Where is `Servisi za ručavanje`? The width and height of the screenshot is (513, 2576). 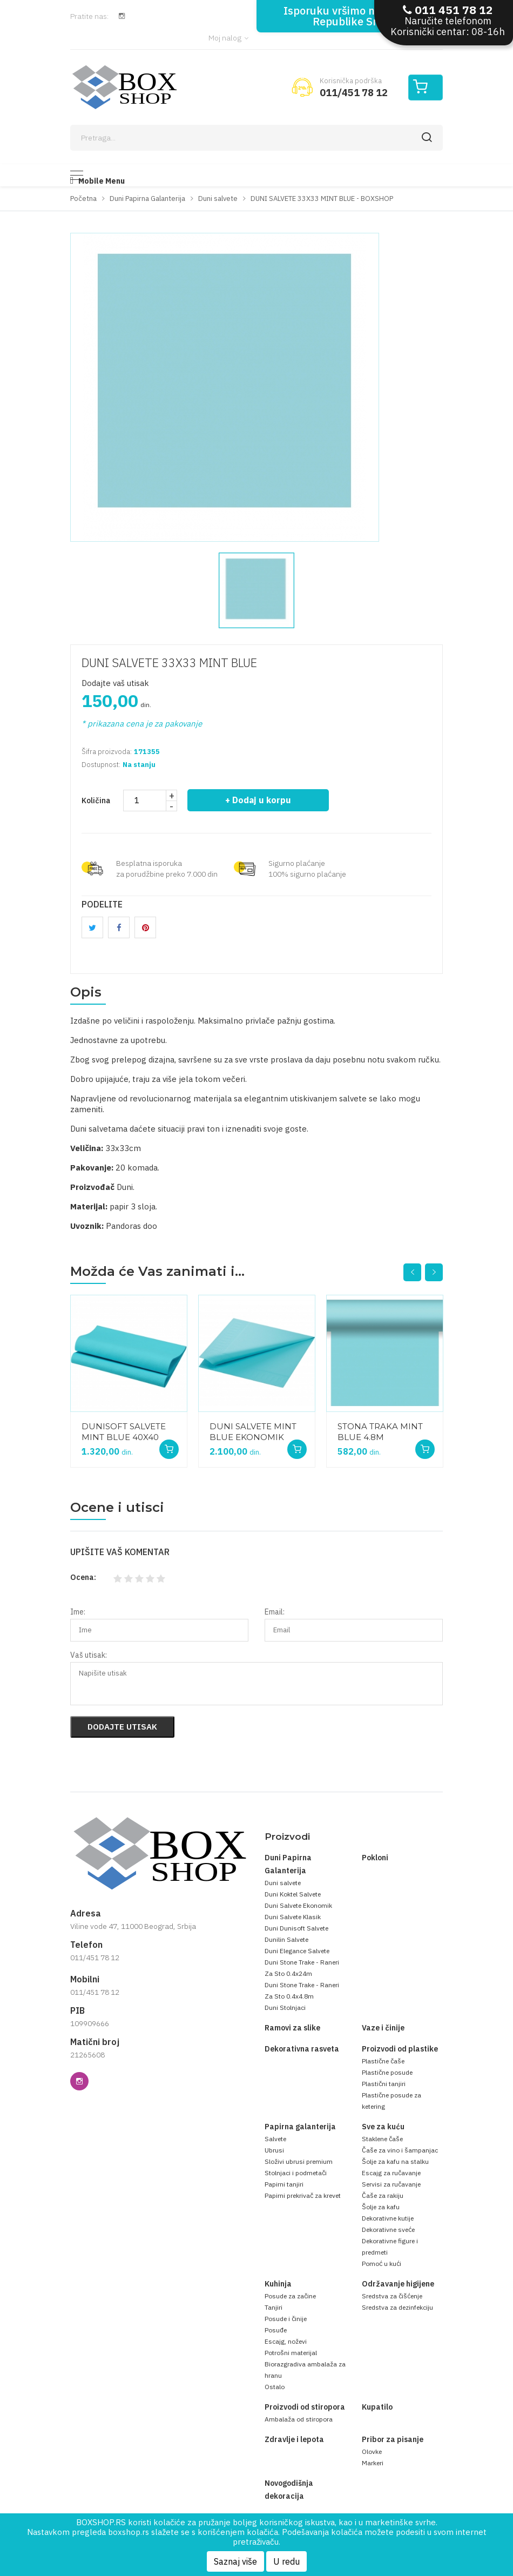 Servisi za ručavanje is located at coordinates (391, 2184).